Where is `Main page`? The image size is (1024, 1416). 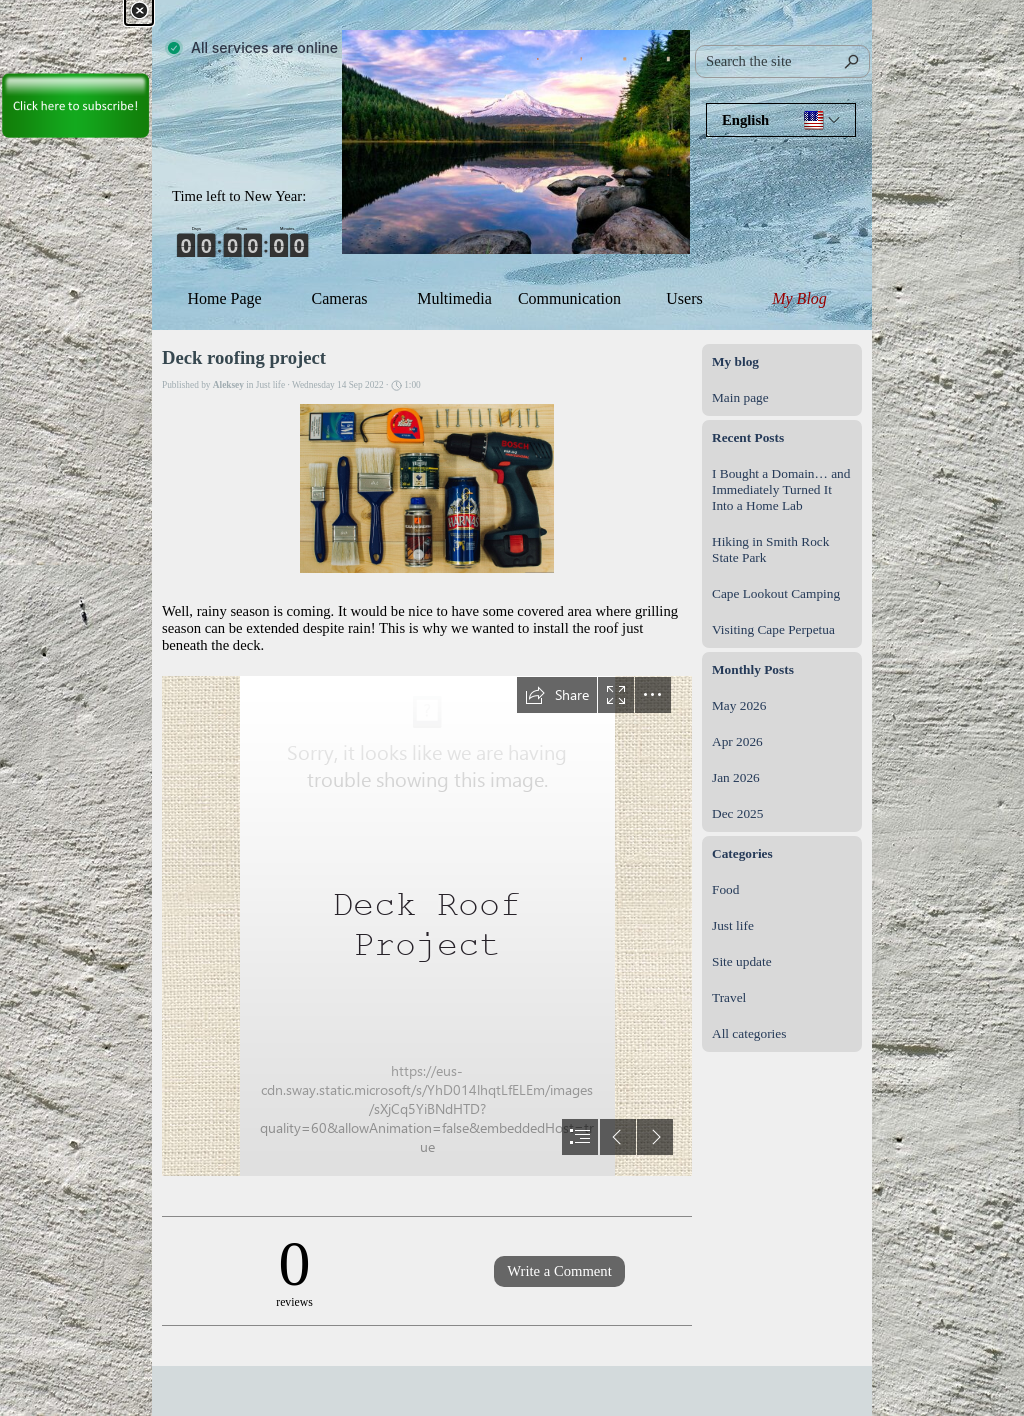
Main page is located at coordinates (740, 397).